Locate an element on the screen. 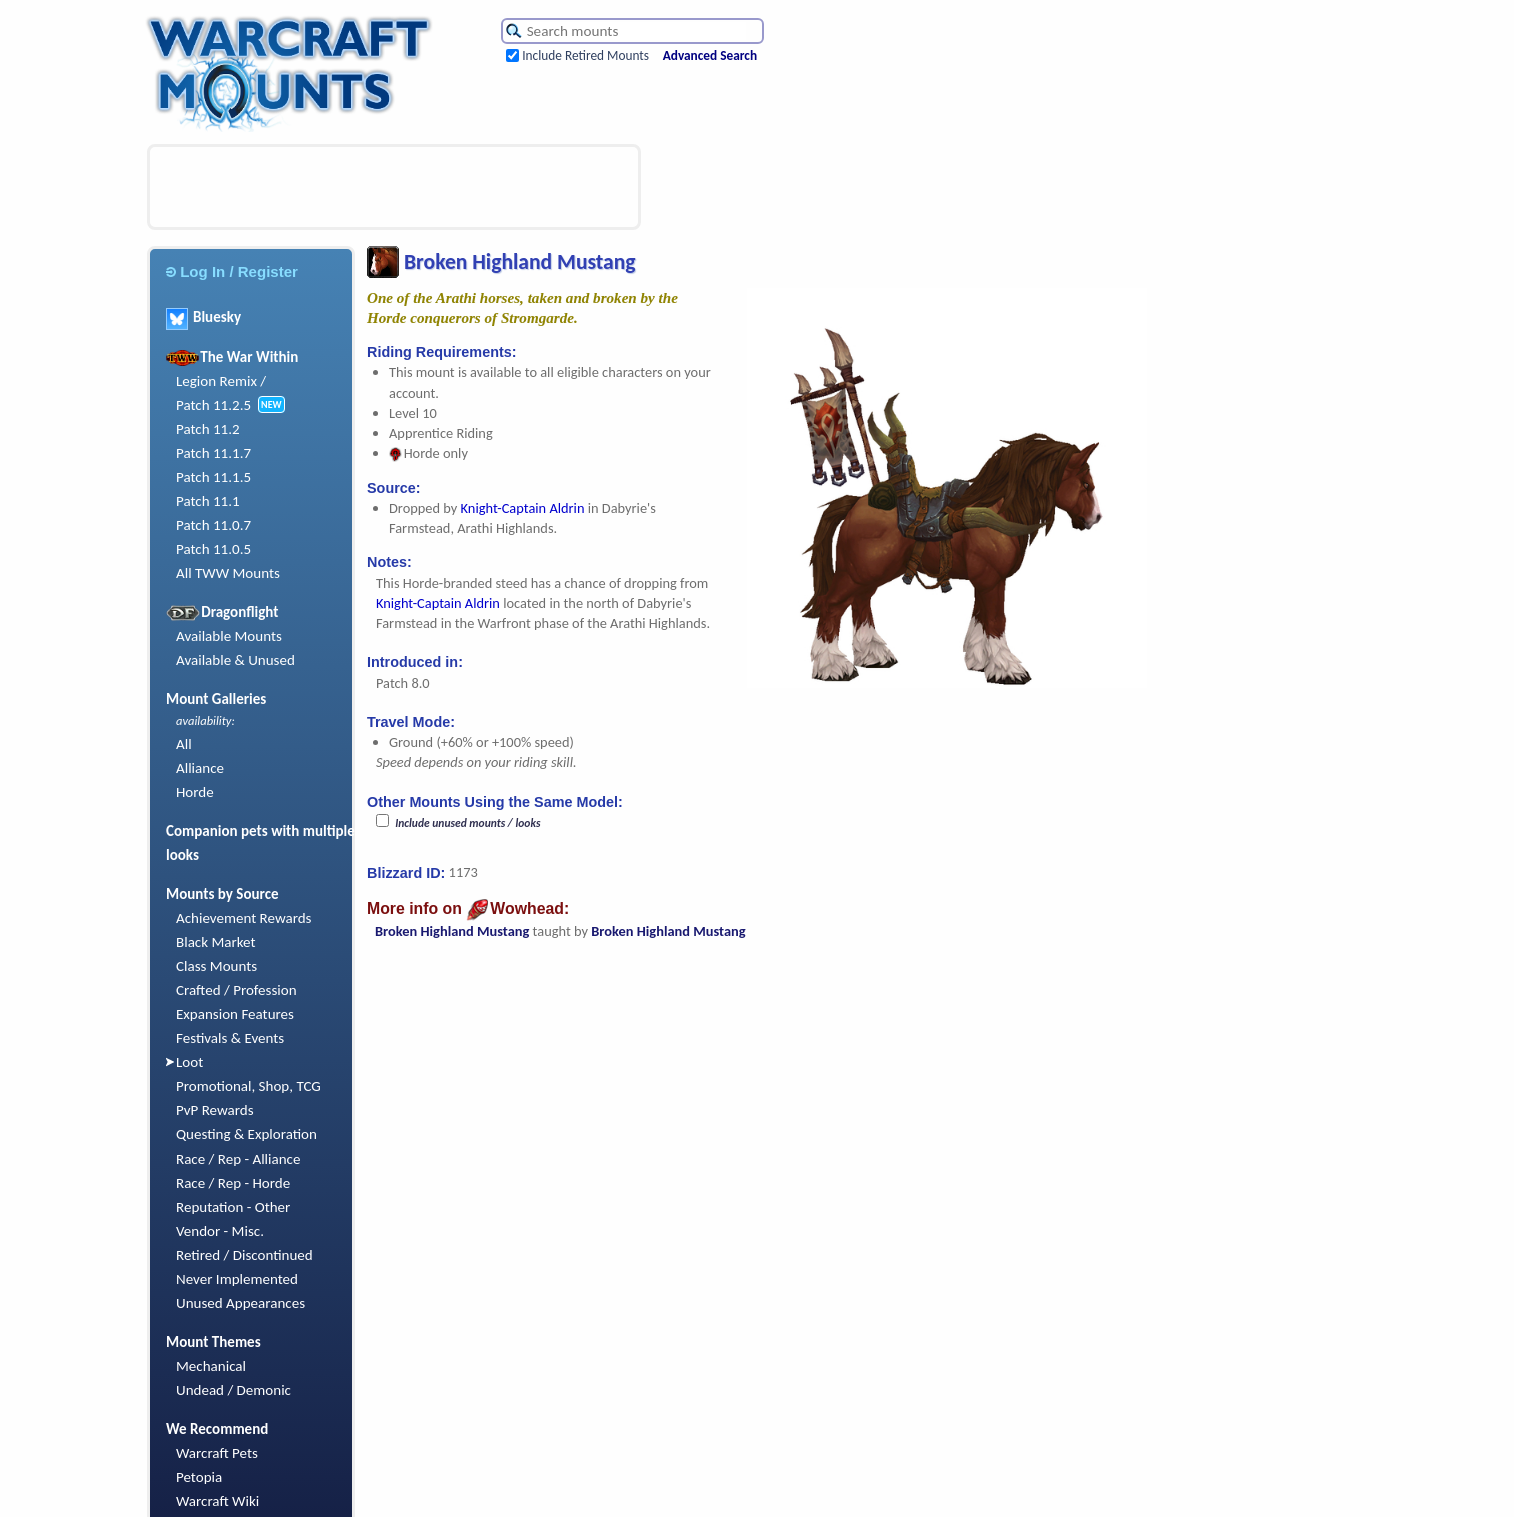 The width and height of the screenshot is (1514, 1517). Broken Highland Mustang is located at coordinates (452, 931).